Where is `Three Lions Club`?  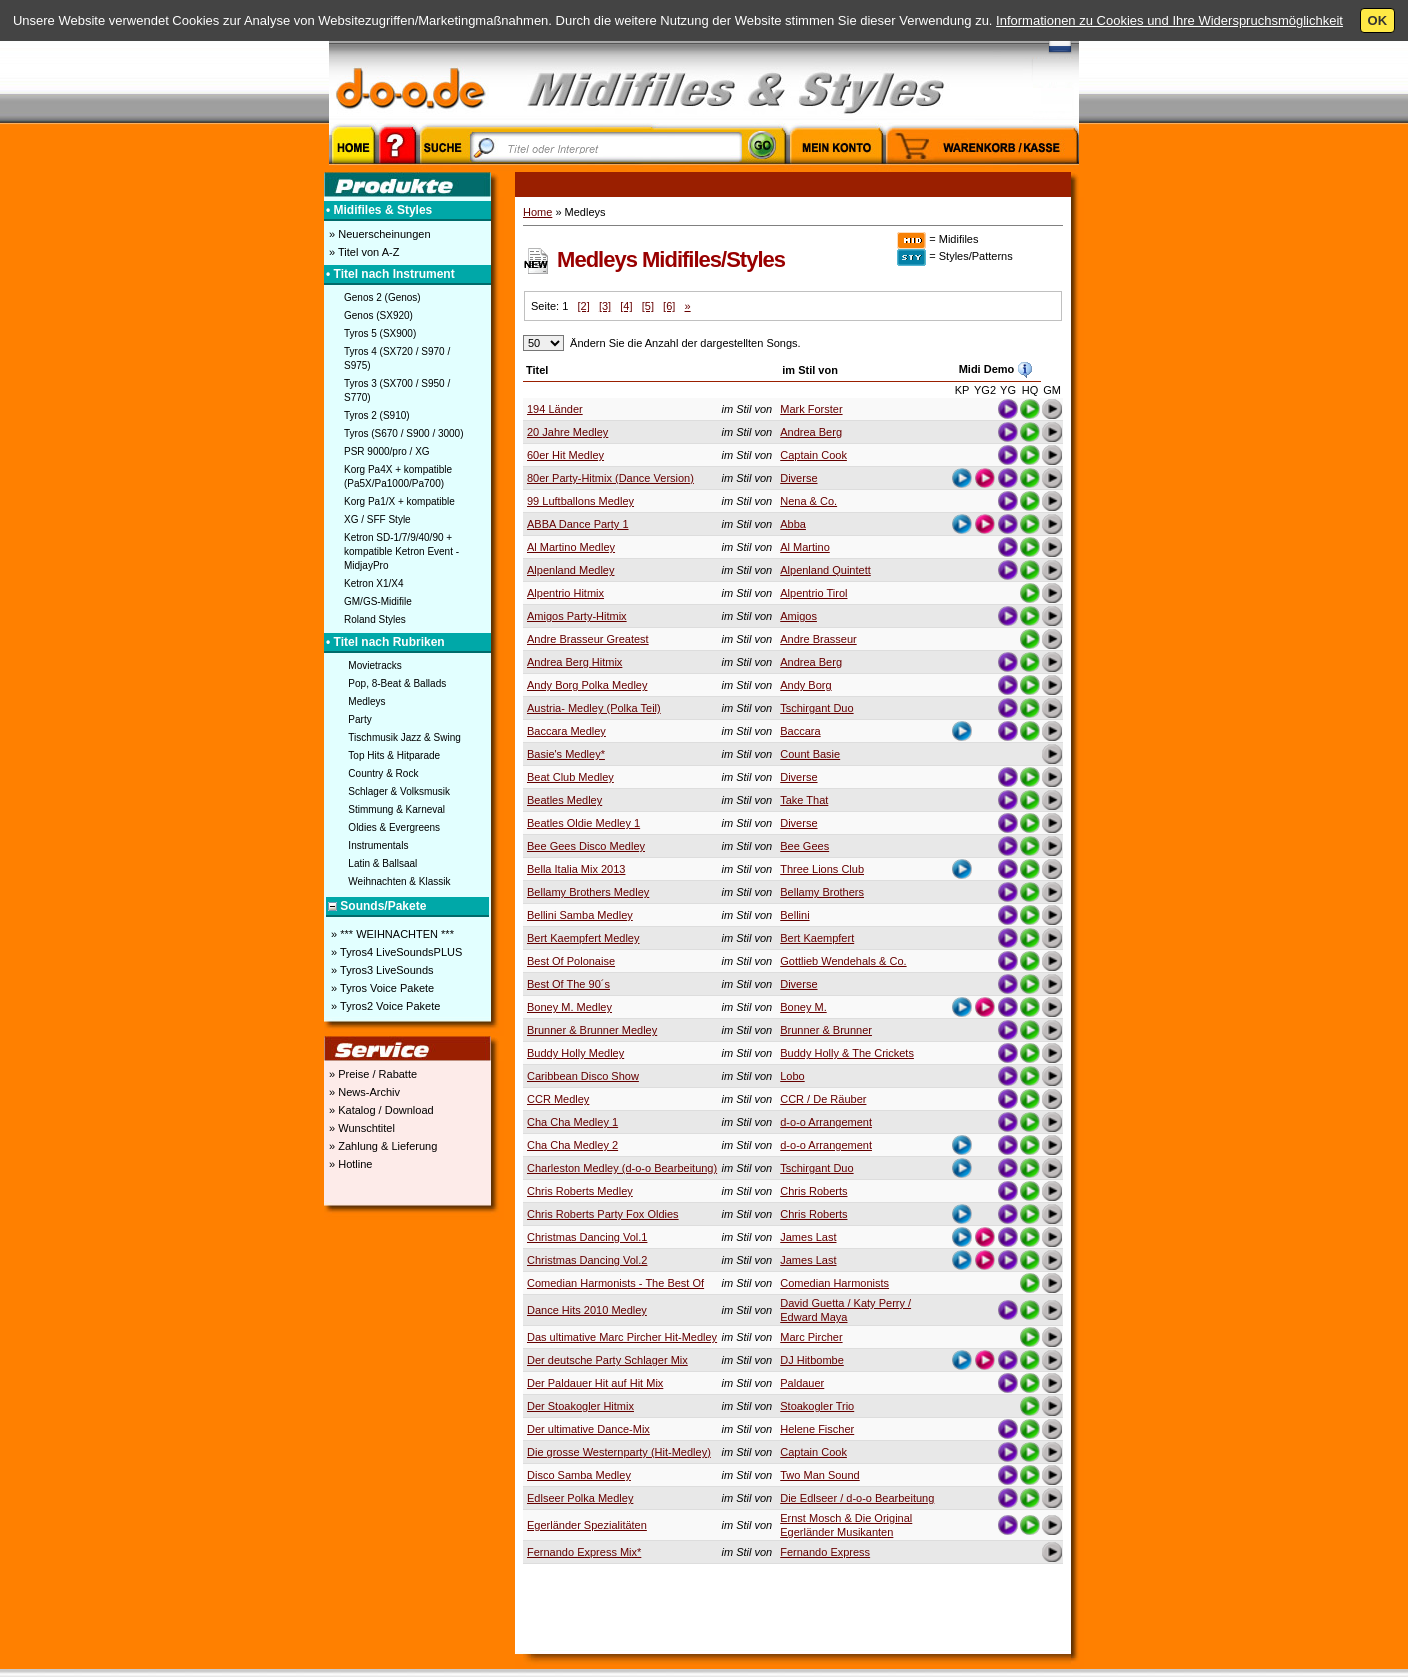 Three Lions Club is located at coordinates (822, 869).